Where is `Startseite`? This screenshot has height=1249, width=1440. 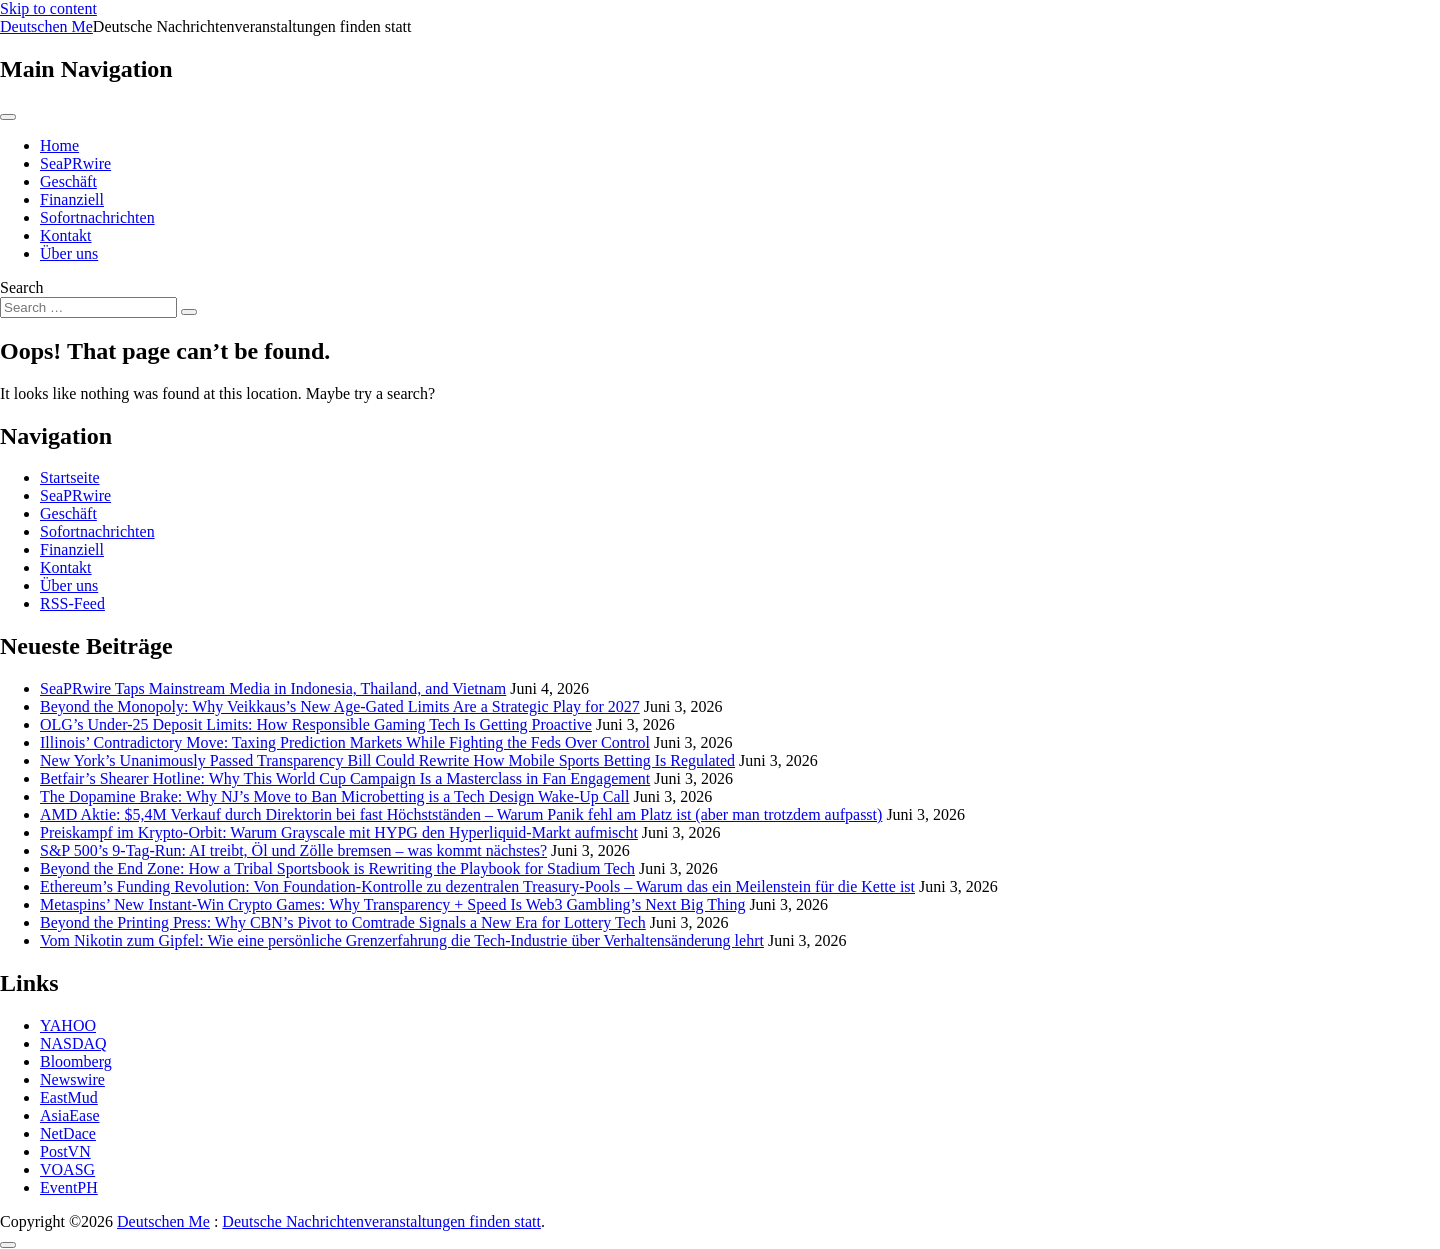 Startseite is located at coordinates (70, 477).